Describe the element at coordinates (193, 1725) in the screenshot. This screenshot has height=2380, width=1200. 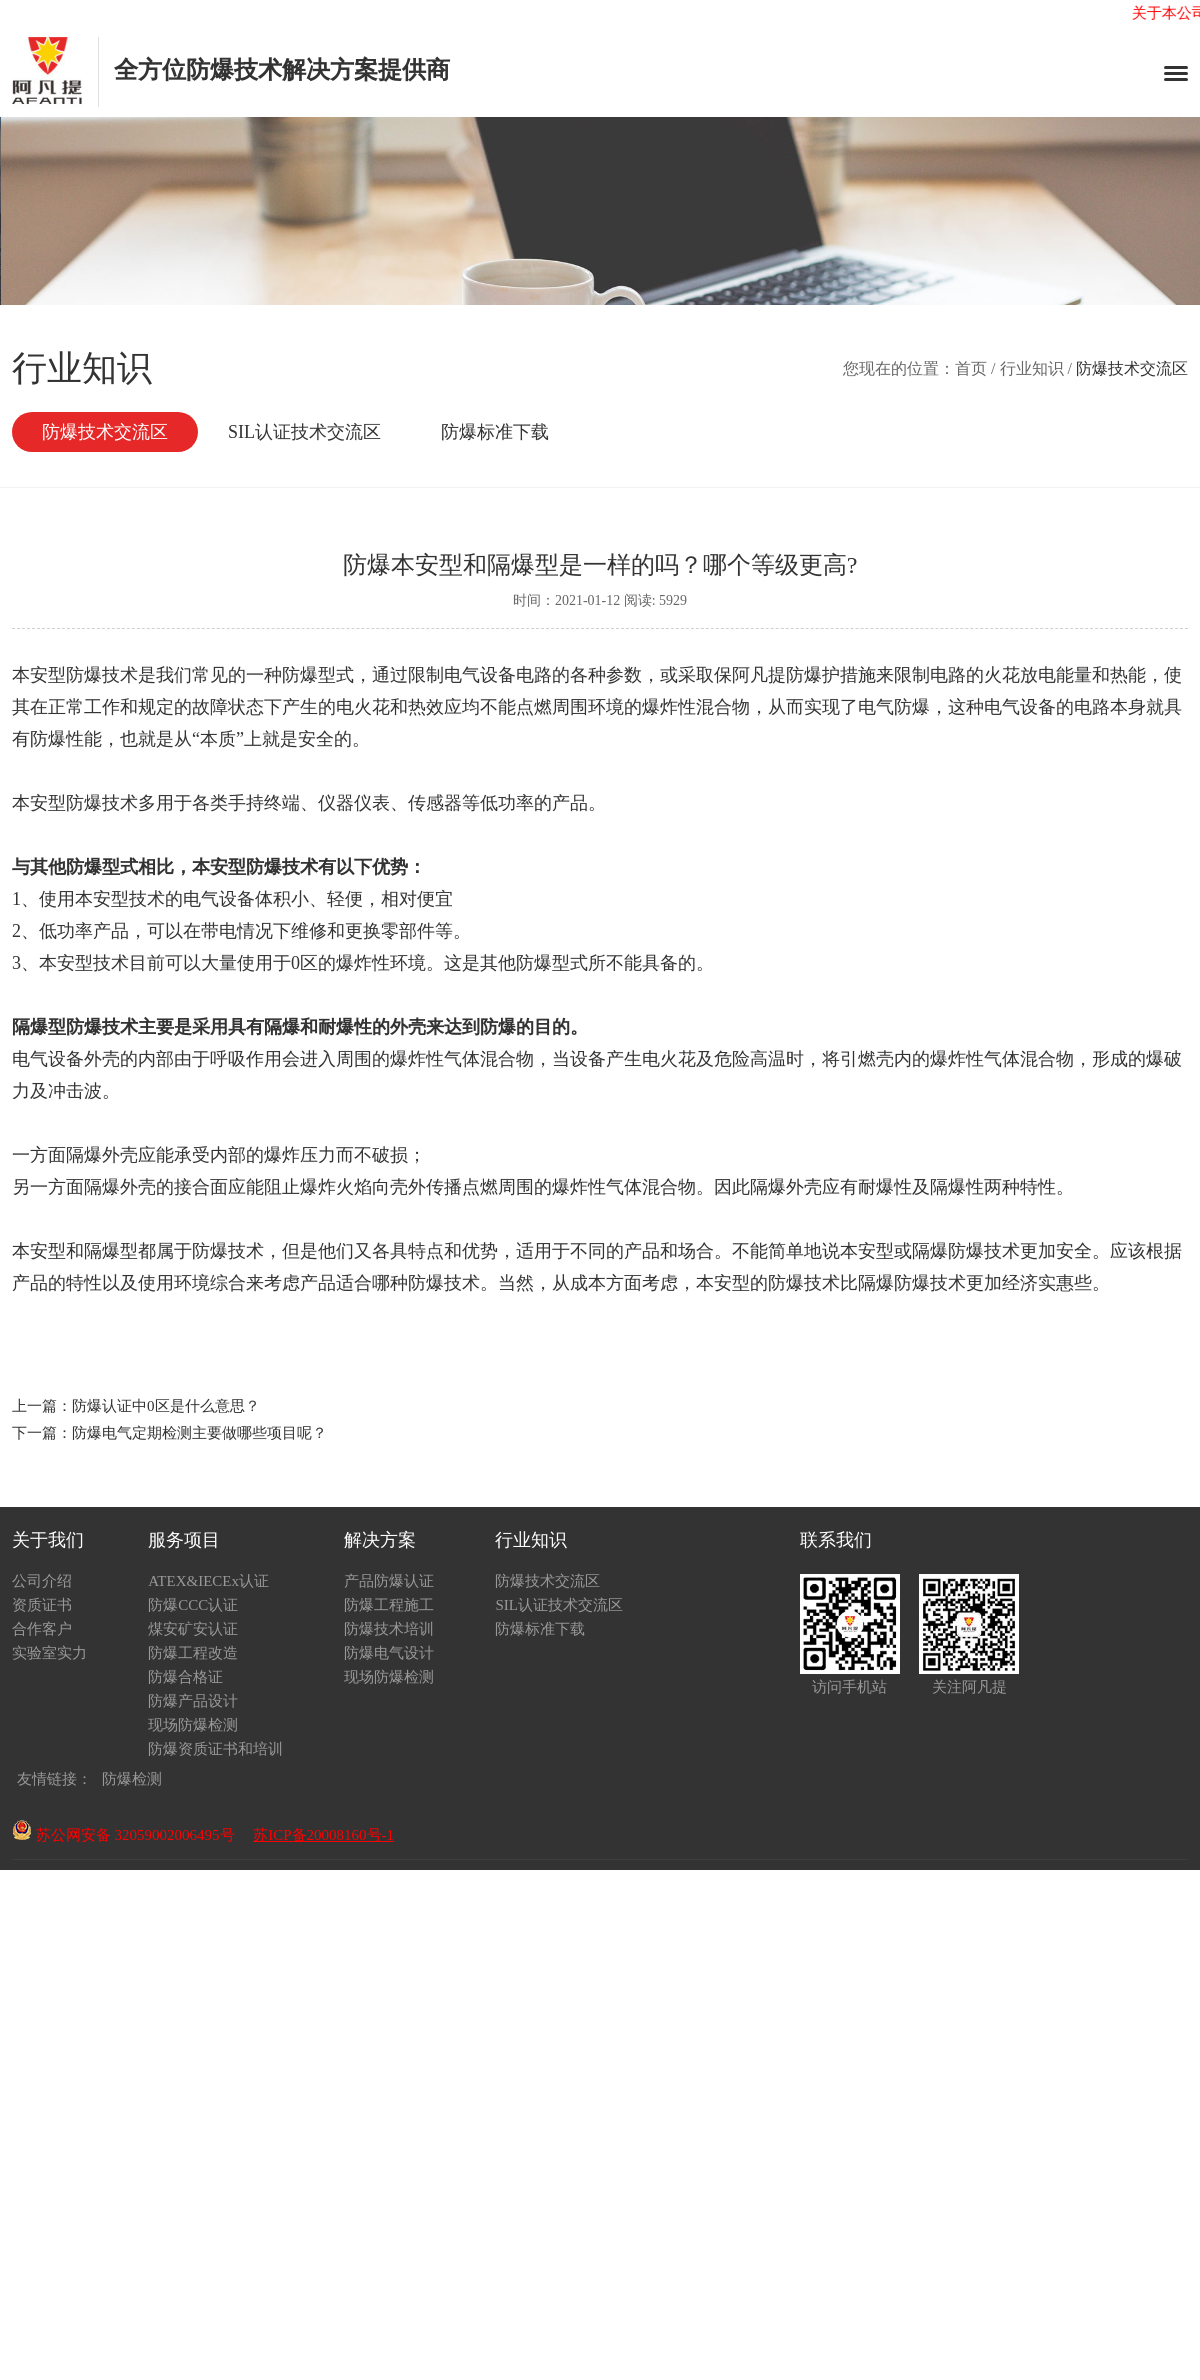
I see `现场防爆检测` at that location.